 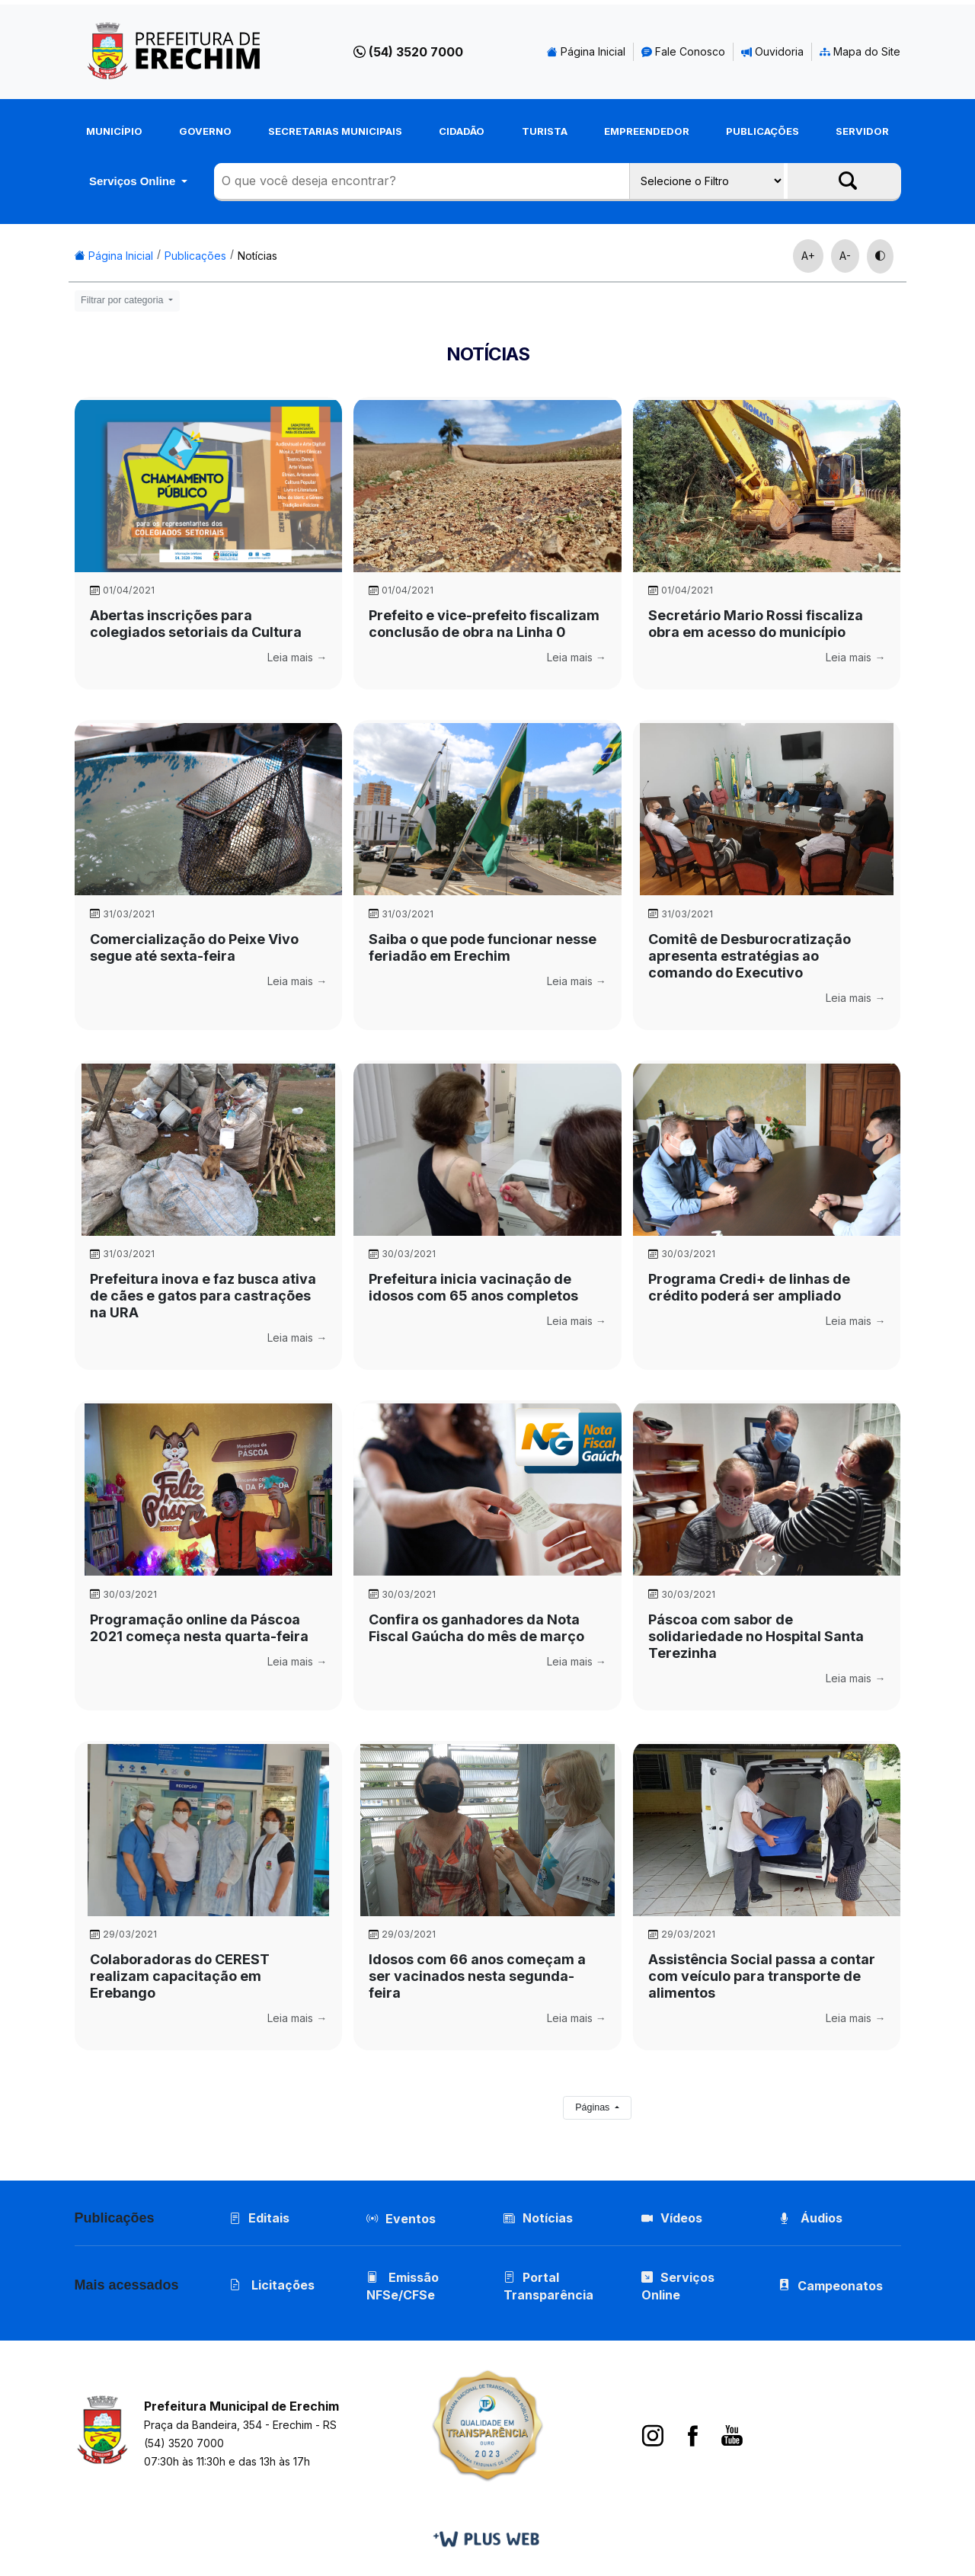 What do you see at coordinates (199, 1627) in the screenshot?
I see `Programação online da Páscoa 2021 começa nesta quarta-feira` at bounding box center [199, 1627].